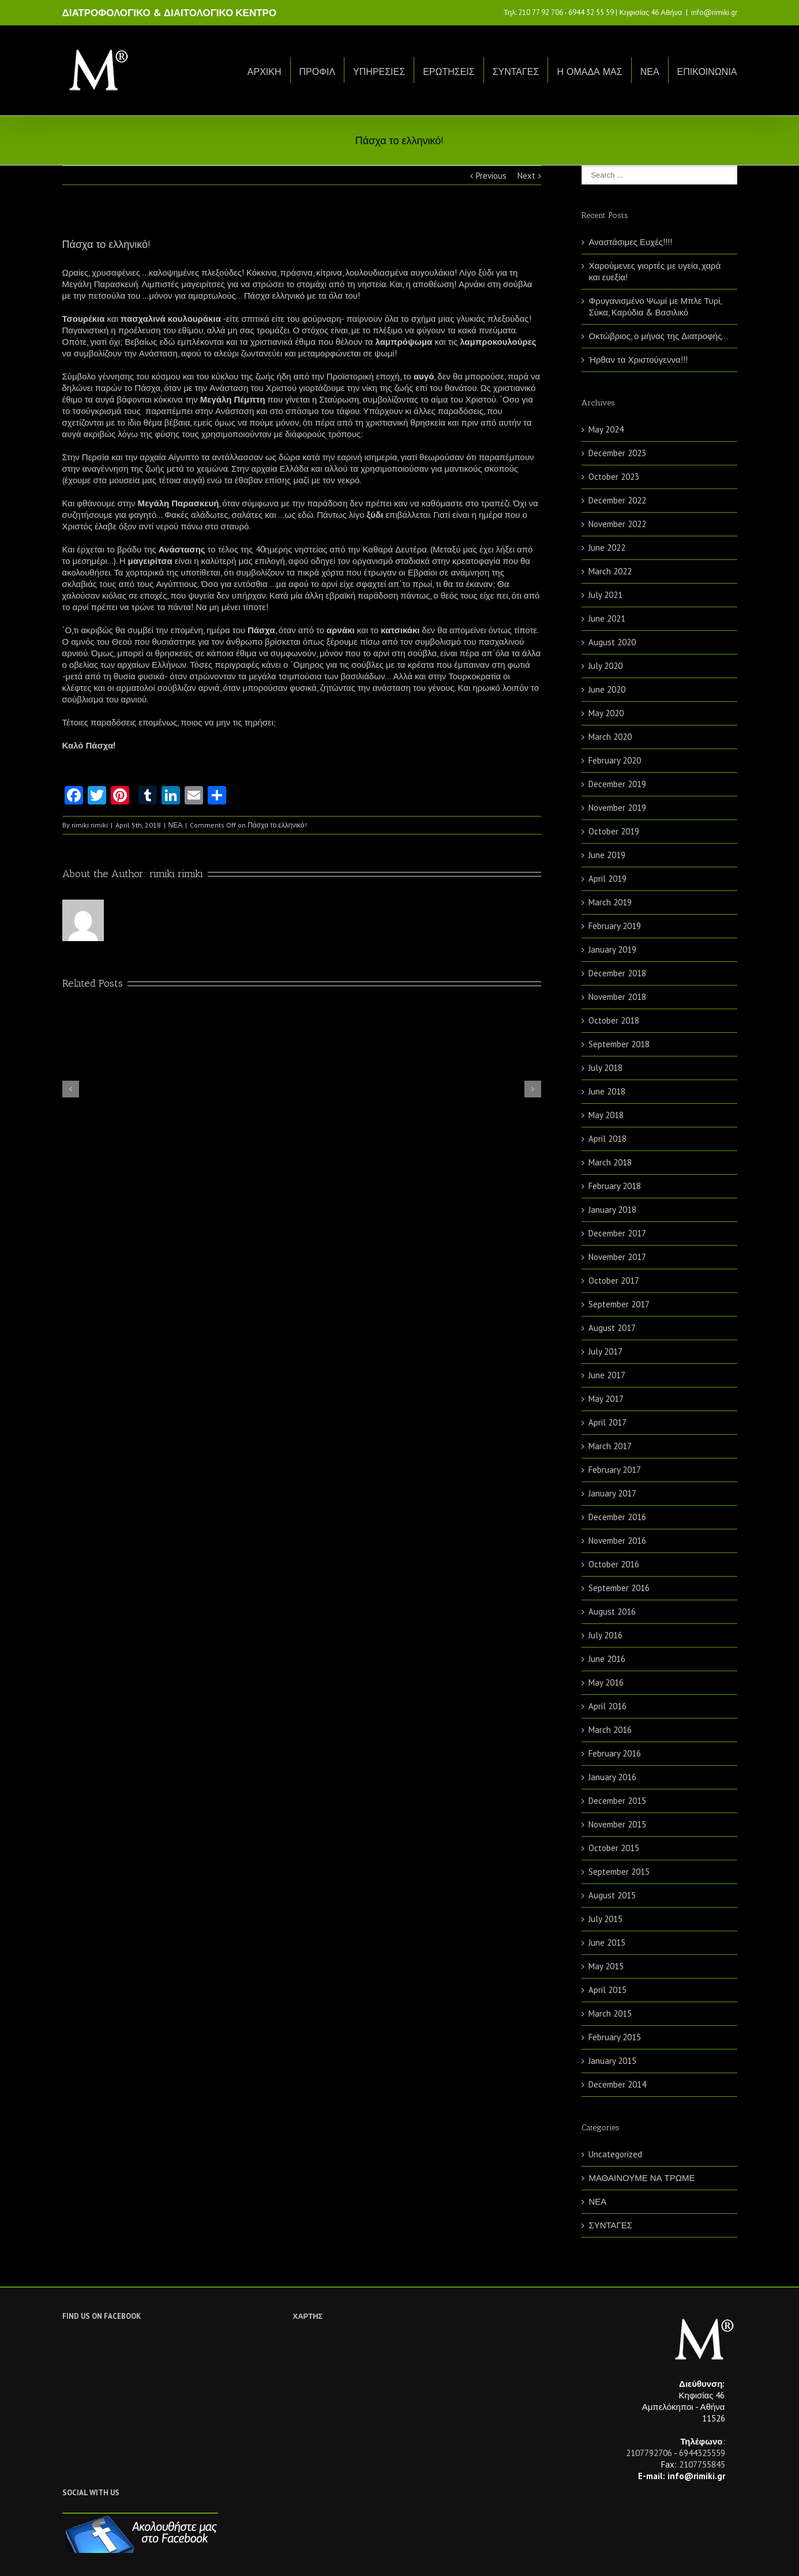  What do you see at coordinates (605, 665) in the screenshot?
I see `July 2020` at bounding box center [605, 665].